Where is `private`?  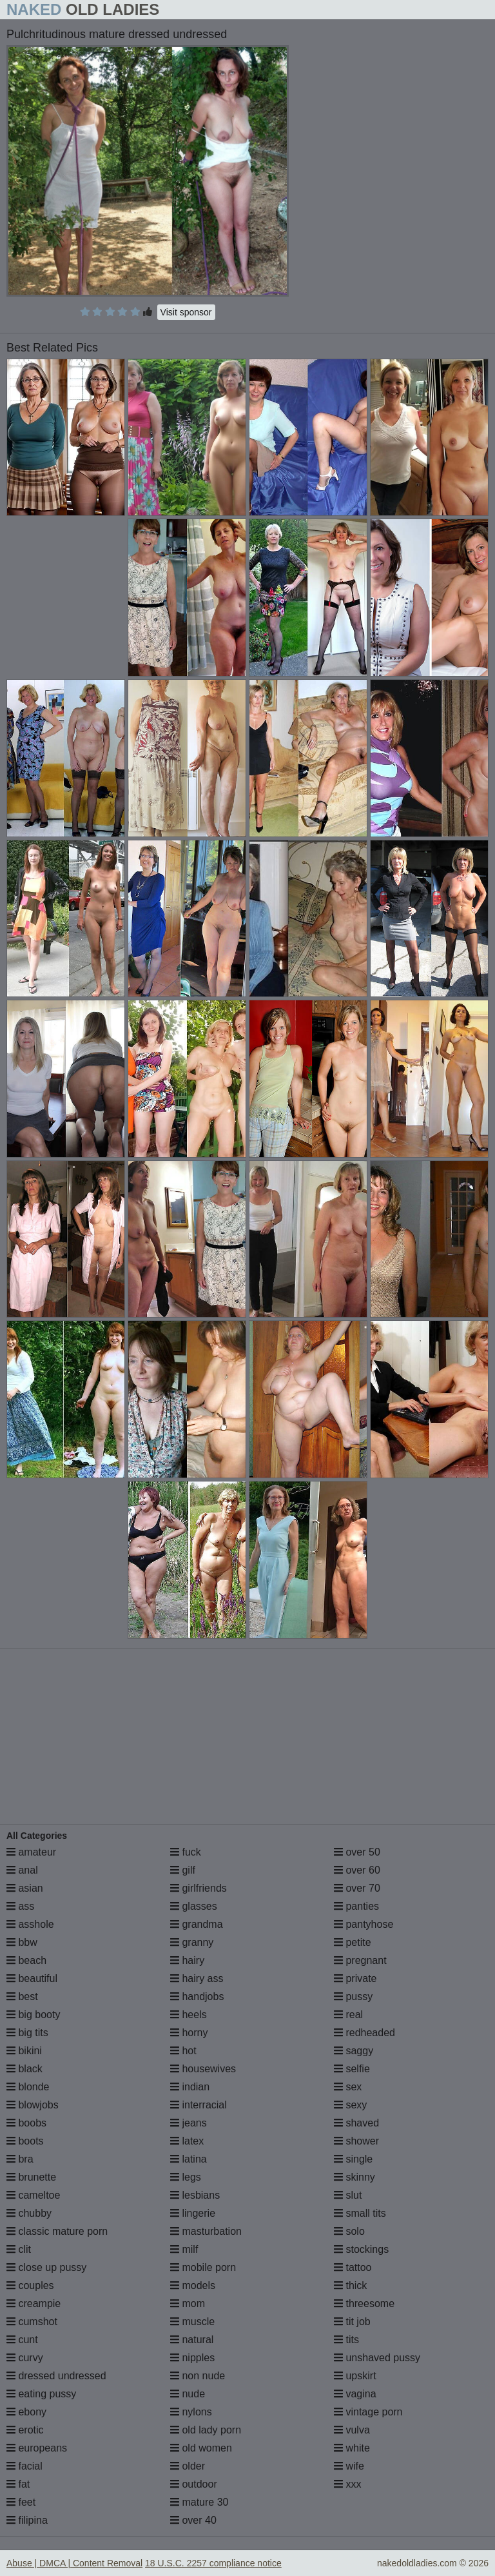
private is located at coordinates (355, 1978).